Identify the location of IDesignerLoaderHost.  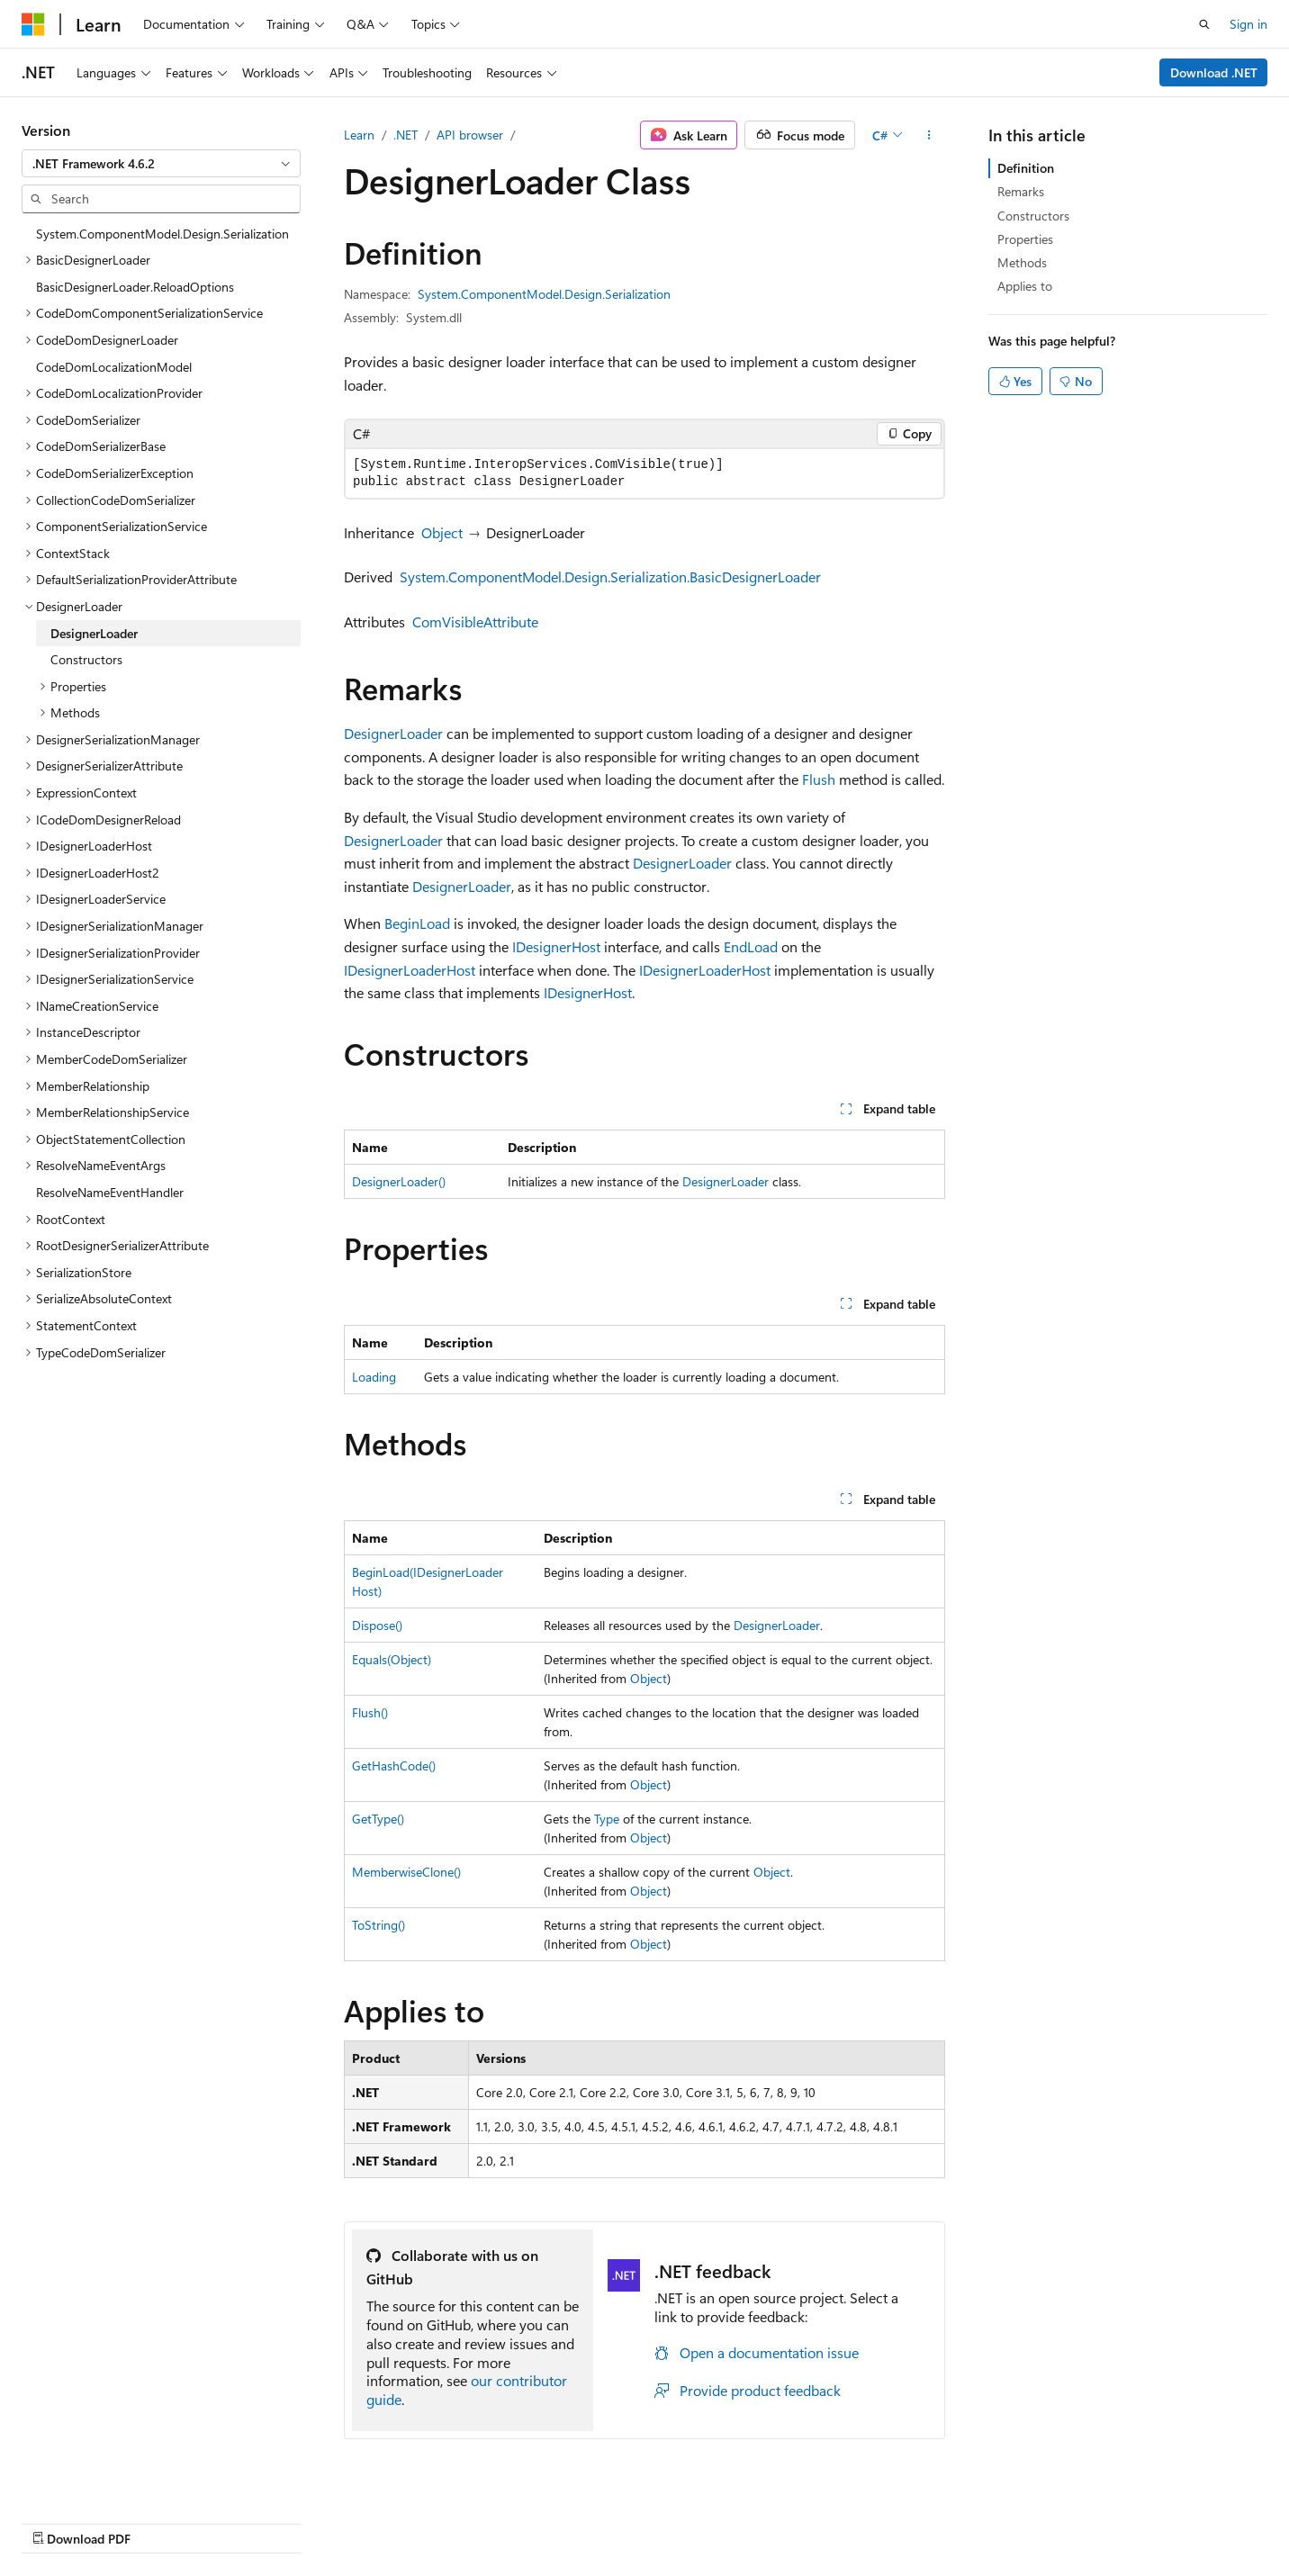
(409, 969).